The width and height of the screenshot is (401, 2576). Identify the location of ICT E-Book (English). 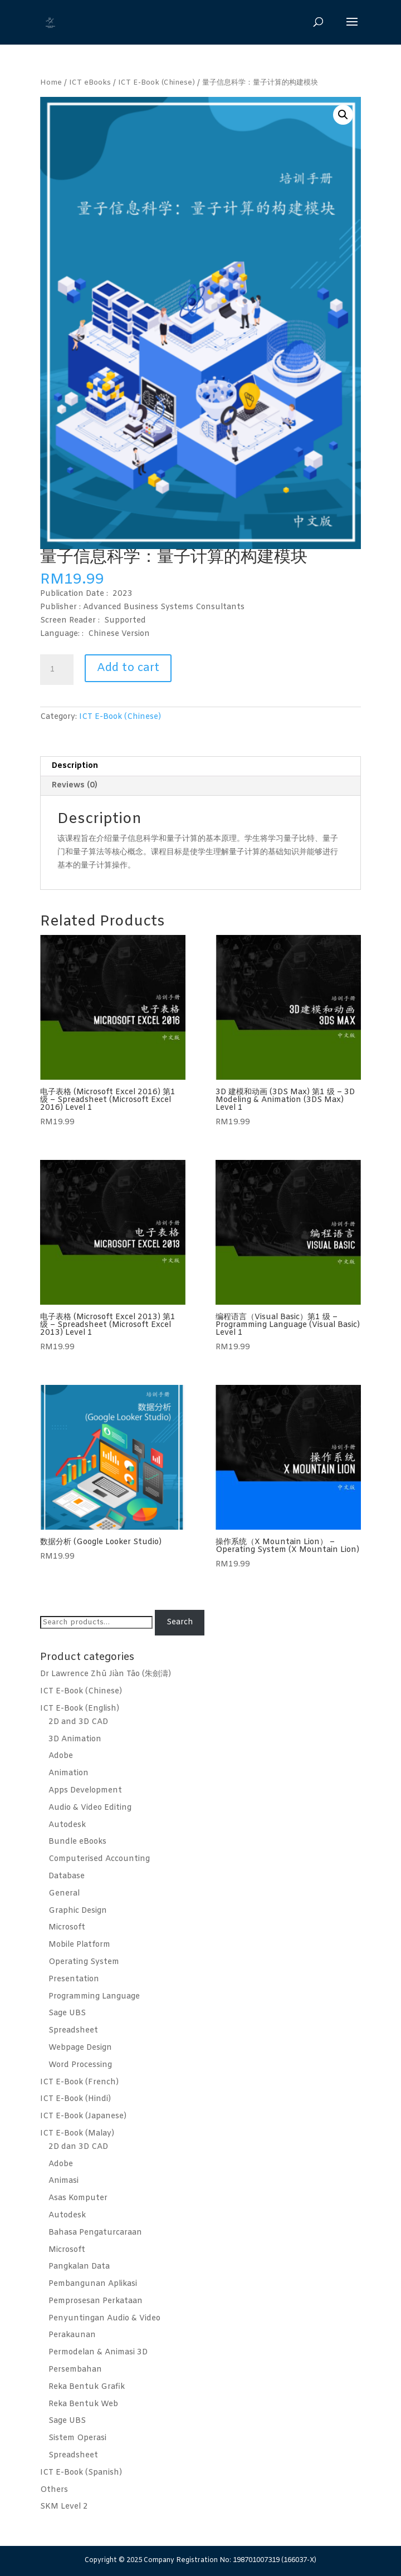
(79, 1708).